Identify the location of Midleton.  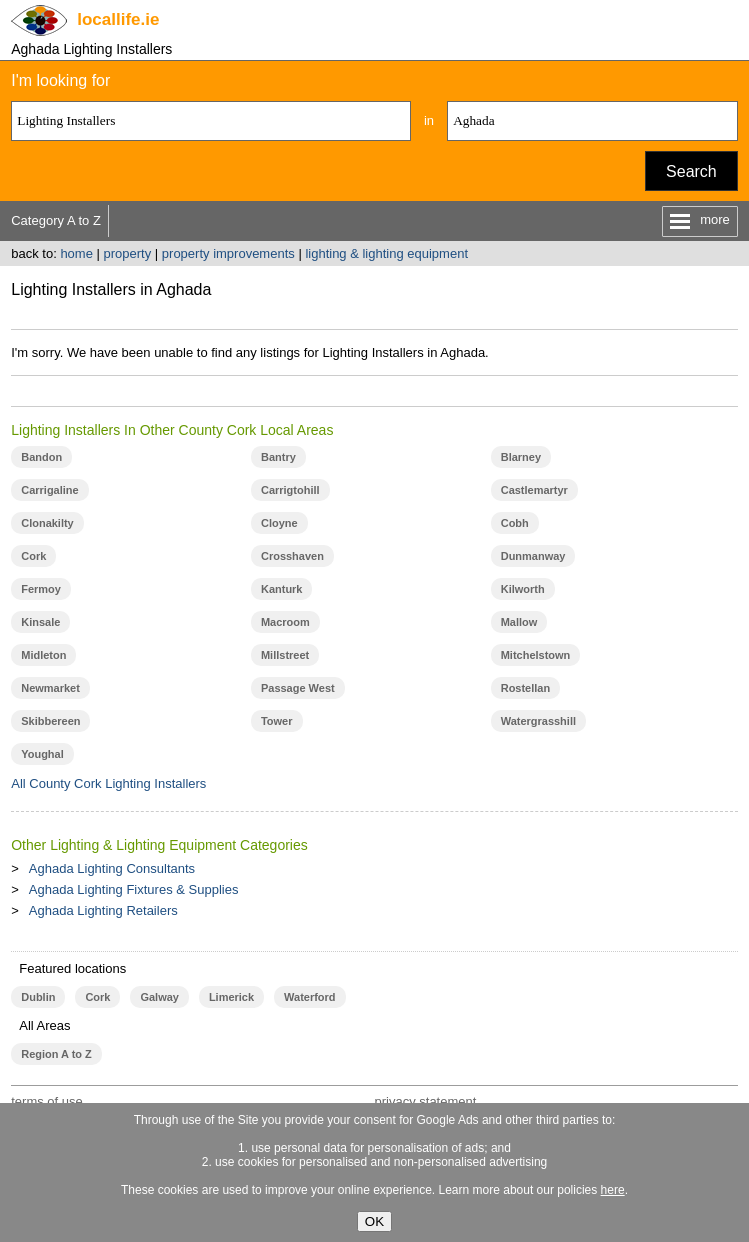
(43, 655).